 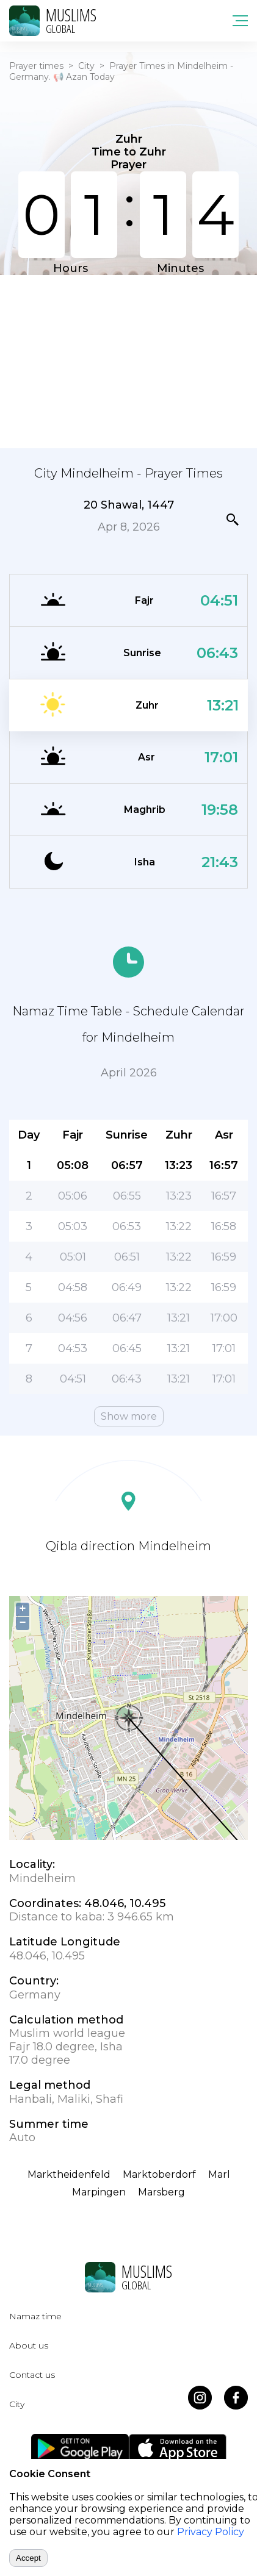 What do you see at coordinates (35, 2316) in the screenshot?
I see `Namaz time` at bounding box center [35, 2316].